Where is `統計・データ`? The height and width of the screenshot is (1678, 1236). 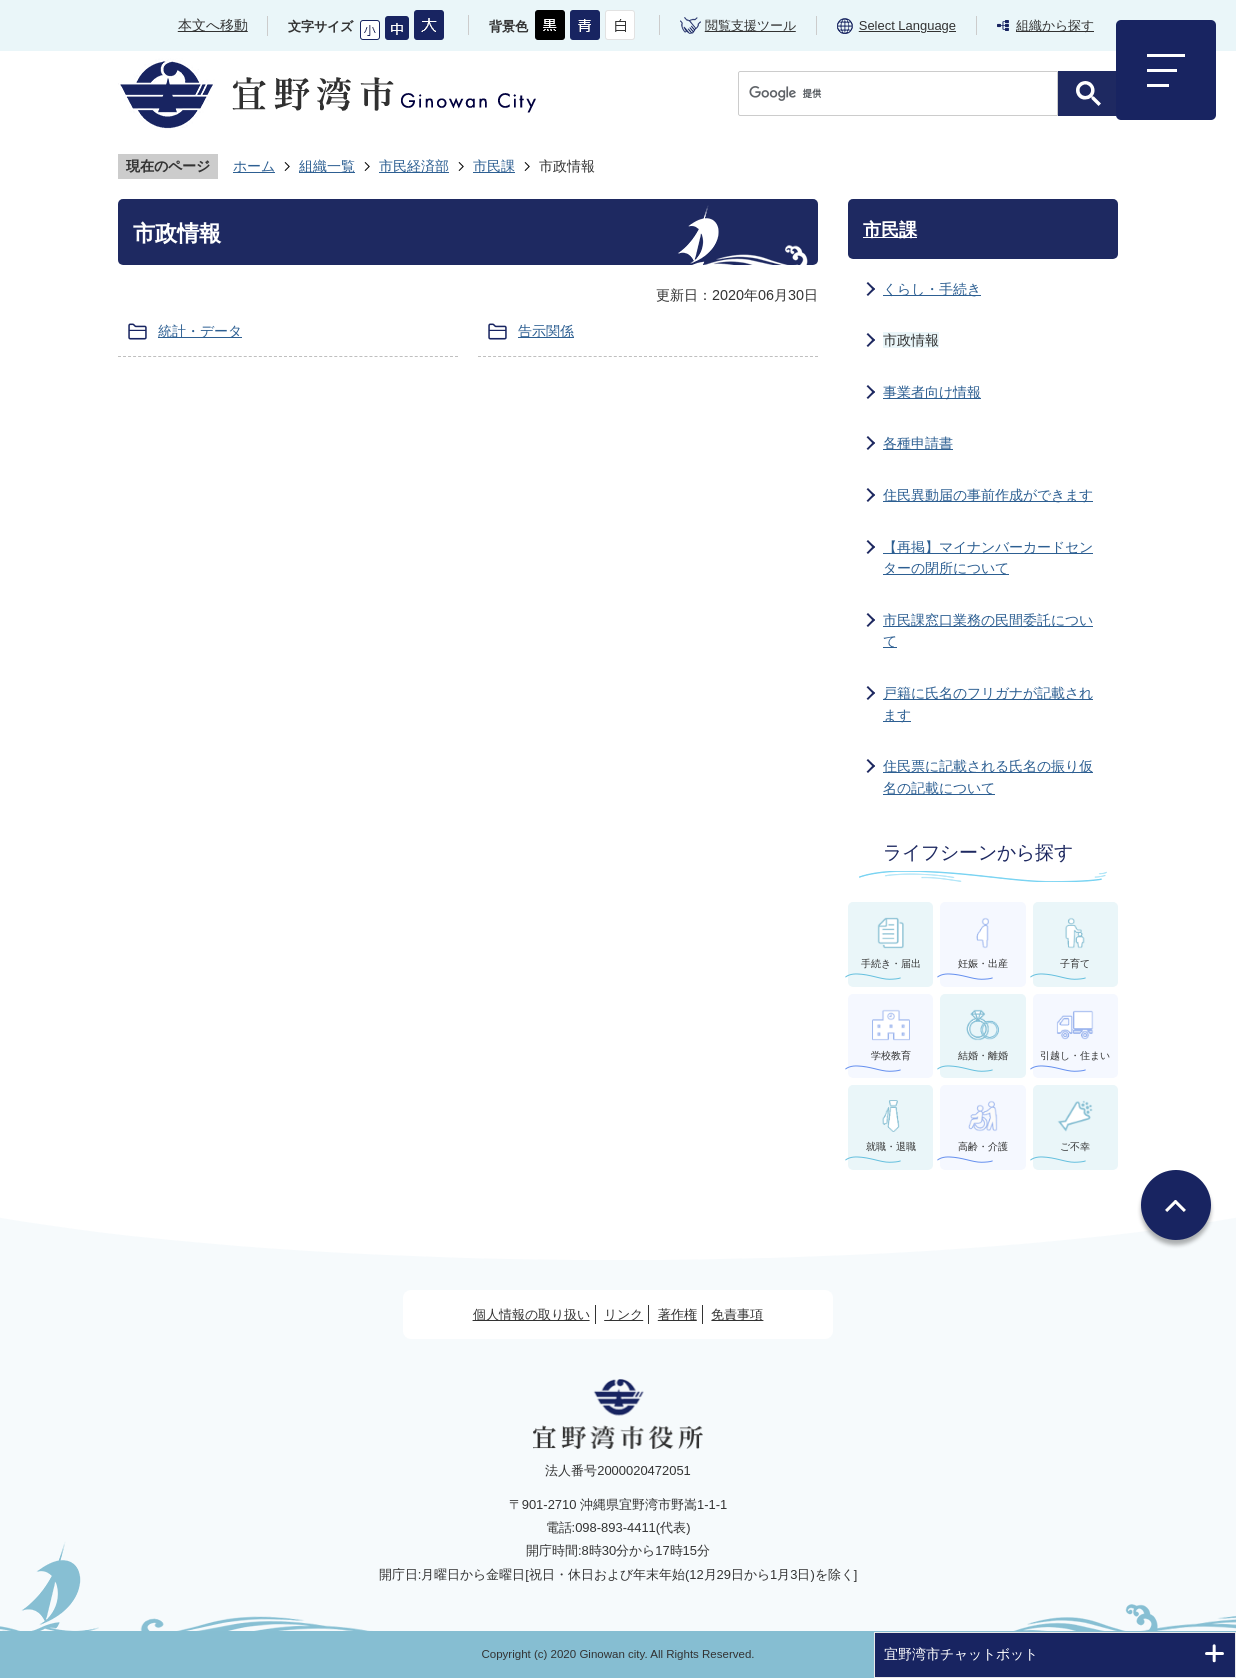
統計・データ is located at coordinates (200, 331).